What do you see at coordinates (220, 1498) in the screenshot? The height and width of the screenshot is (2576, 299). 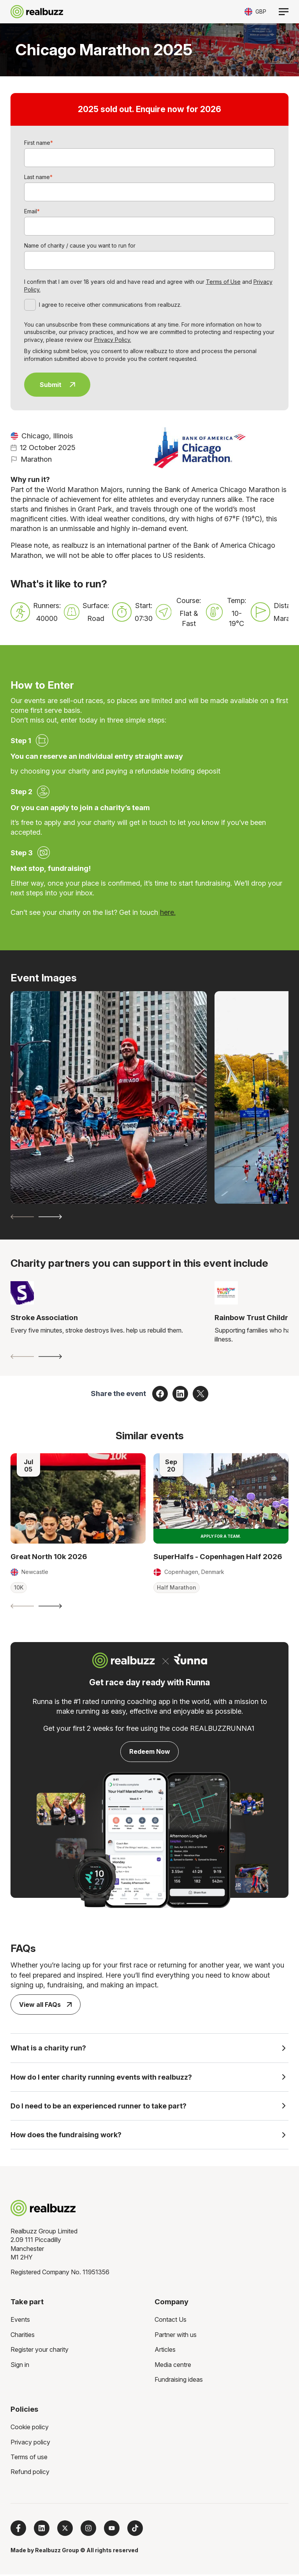 I see `[Read more about SuperHalfs - Copenhagen Half 2026]` at bounding box center [220, 1498].